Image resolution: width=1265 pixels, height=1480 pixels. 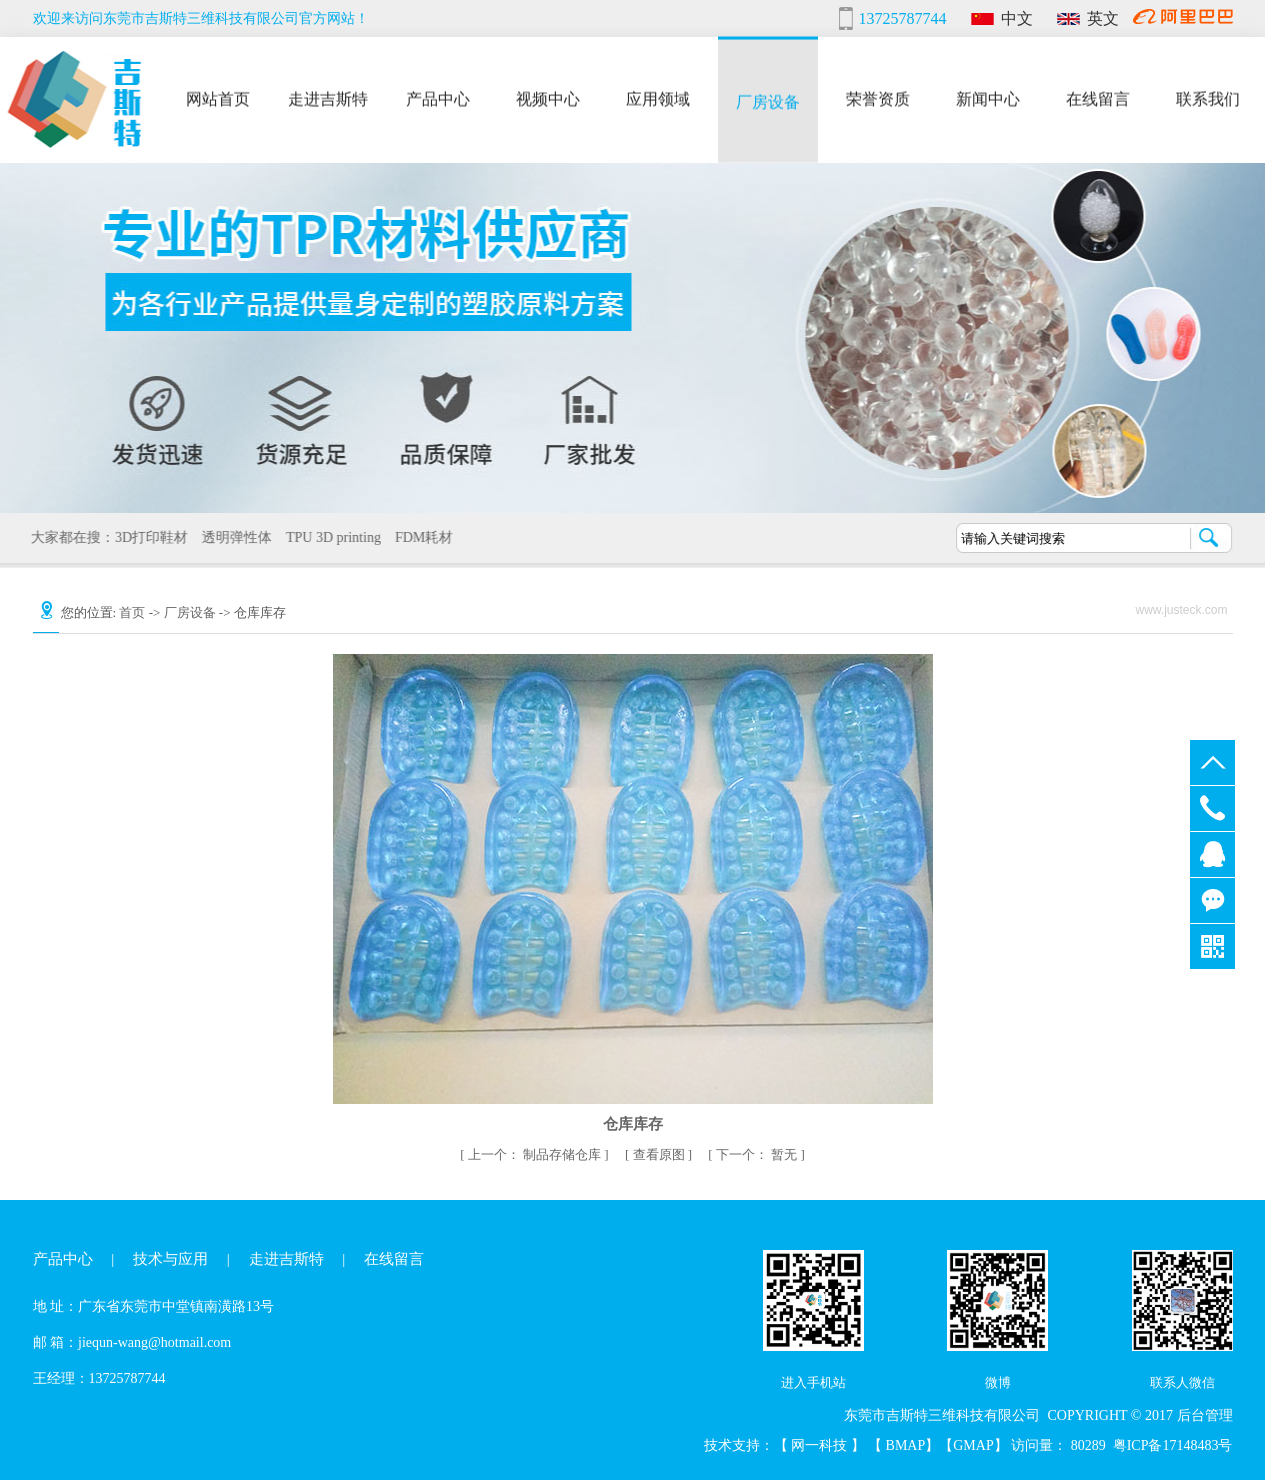 What do you see at coordinates (417, 537) in the screenshot?
I see `FDM耗材` at bounding box center [417, 537].